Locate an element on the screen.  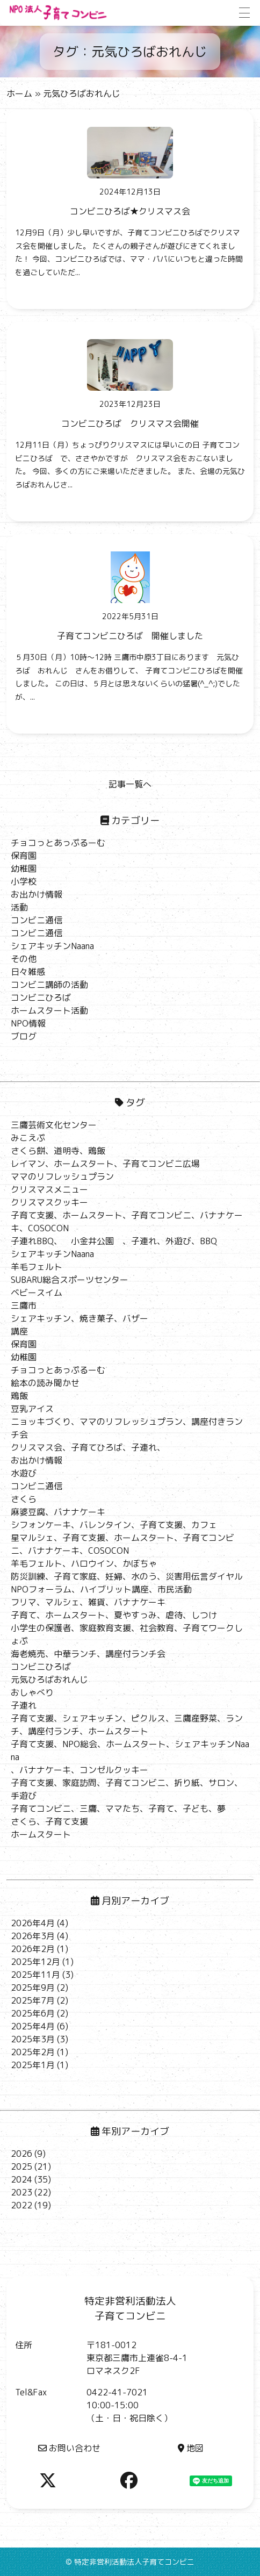
子連れBBQ、 小金井公園 、子連れ、外遊び、BBQ is located at coordinates (114, 1241).